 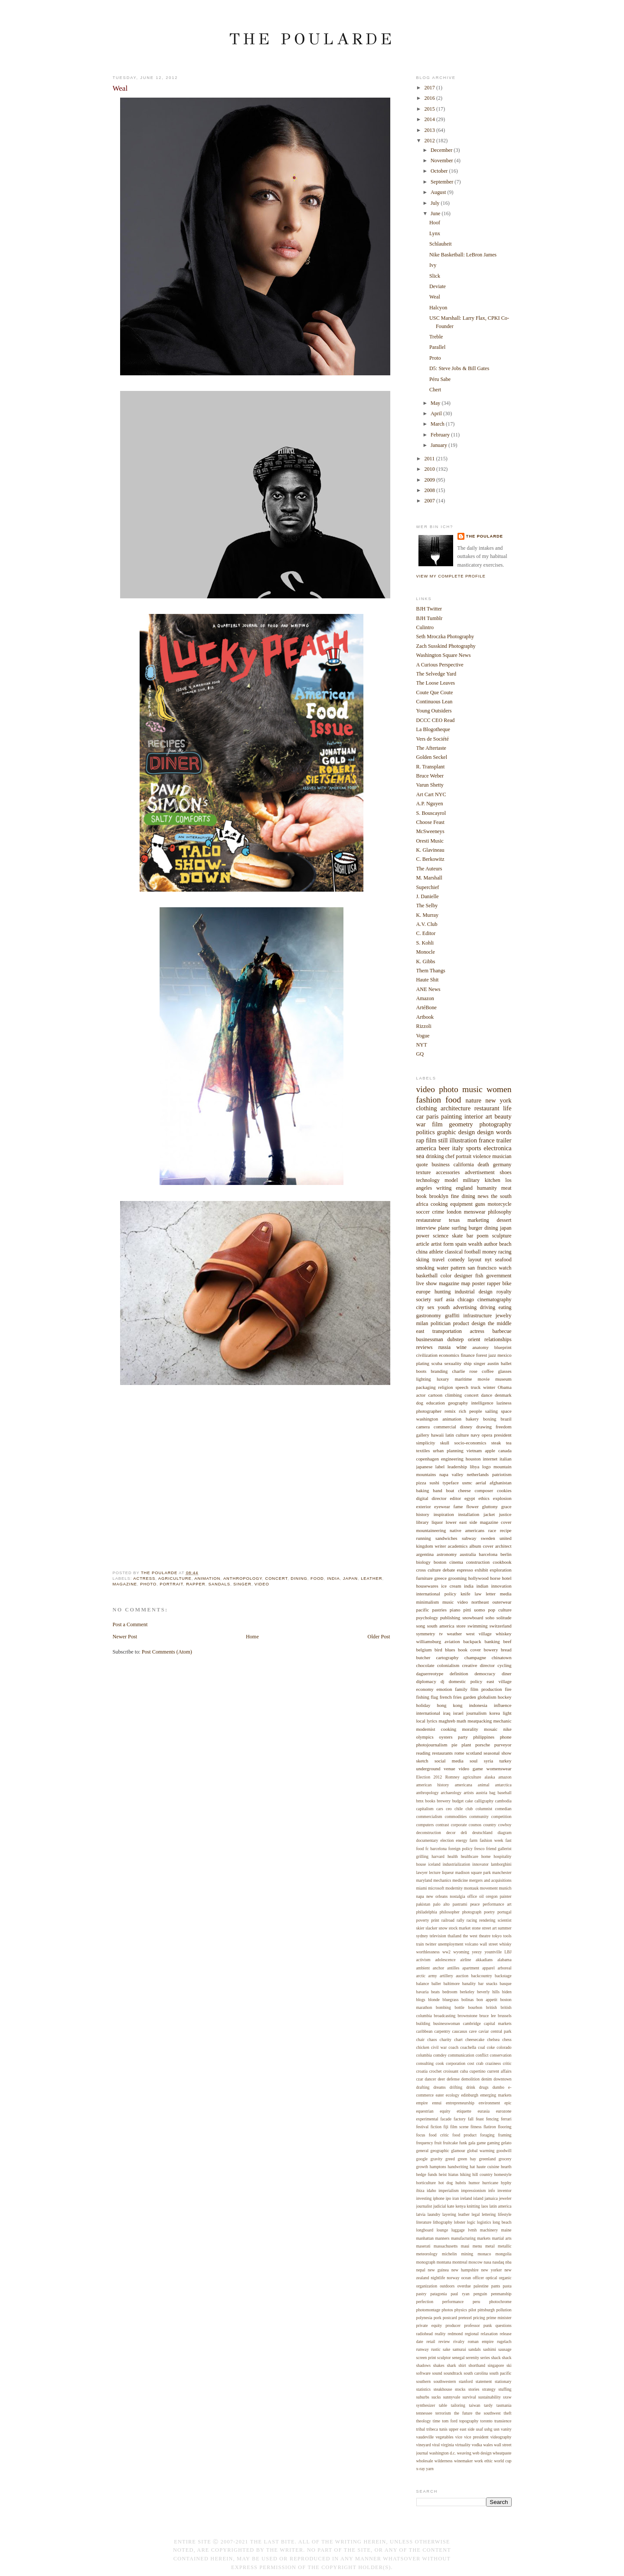 I want to click on installation, so click(x=468, y=1514).